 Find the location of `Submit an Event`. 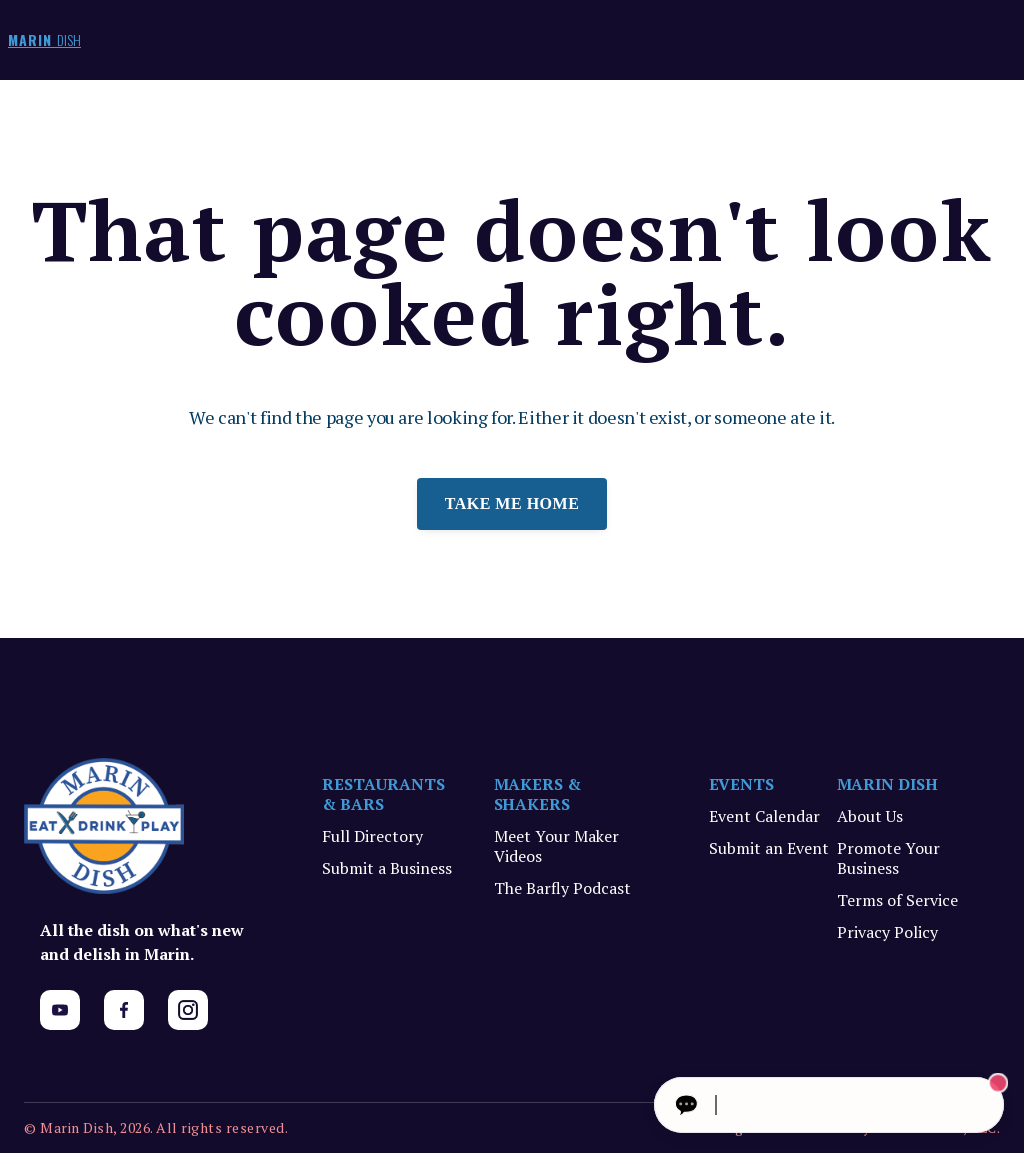

Submit an Event is located at coordinates (769, 848).